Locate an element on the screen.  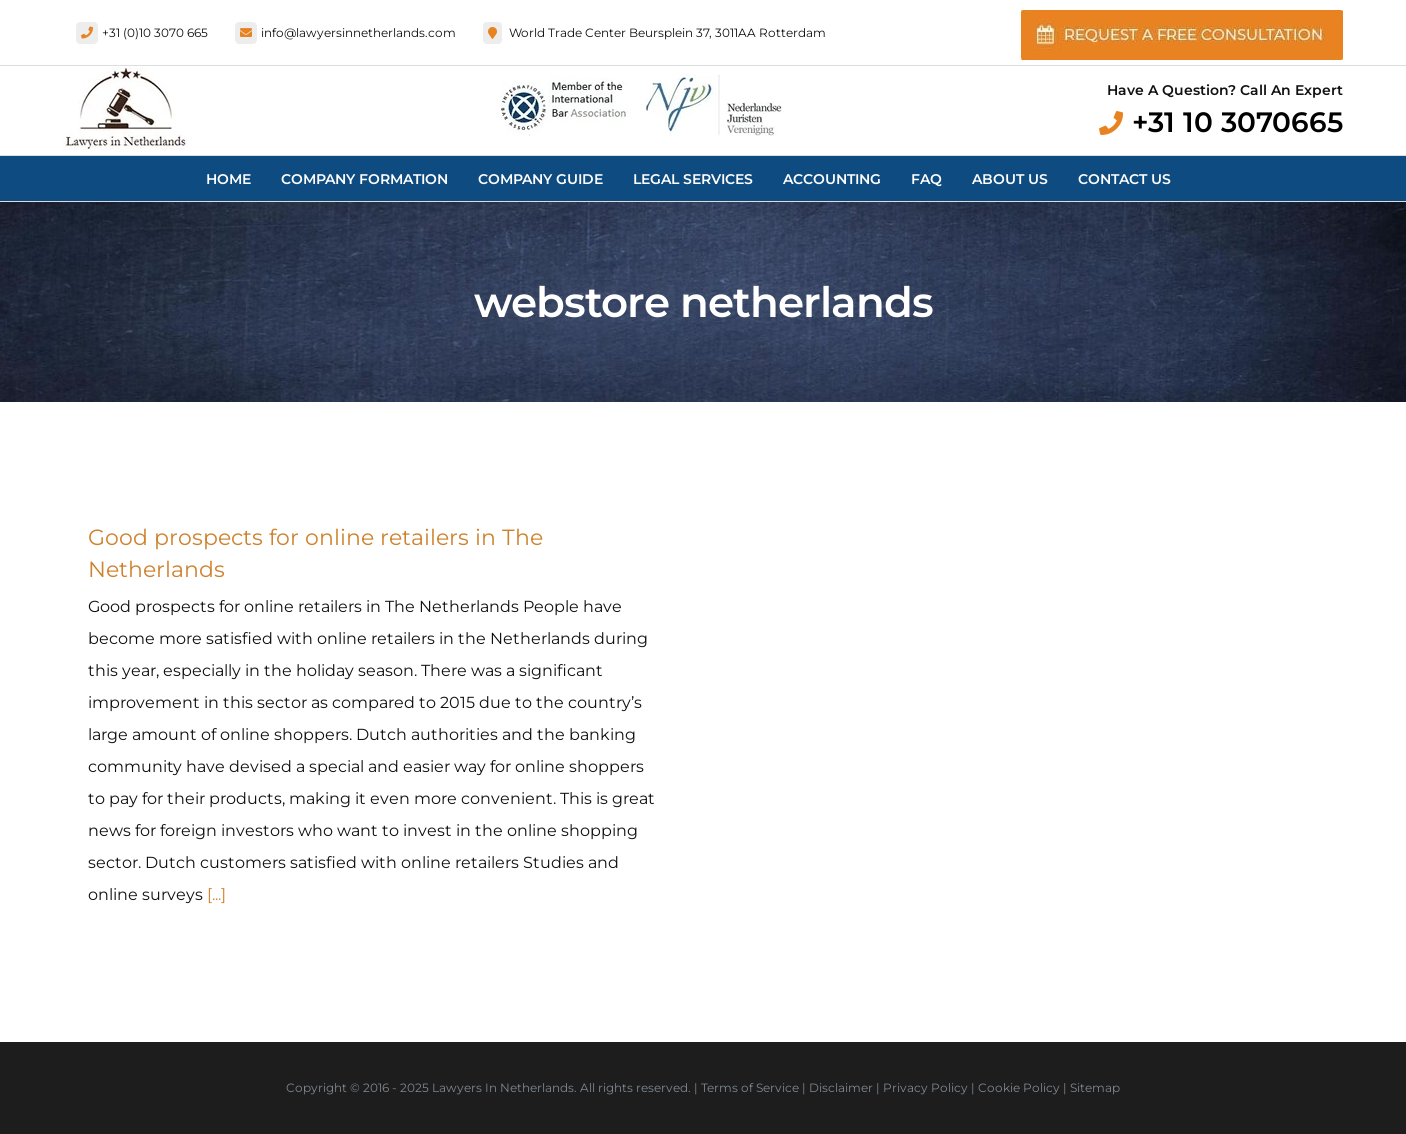
Cookie Policy is located at coordinates (1019, 1087).